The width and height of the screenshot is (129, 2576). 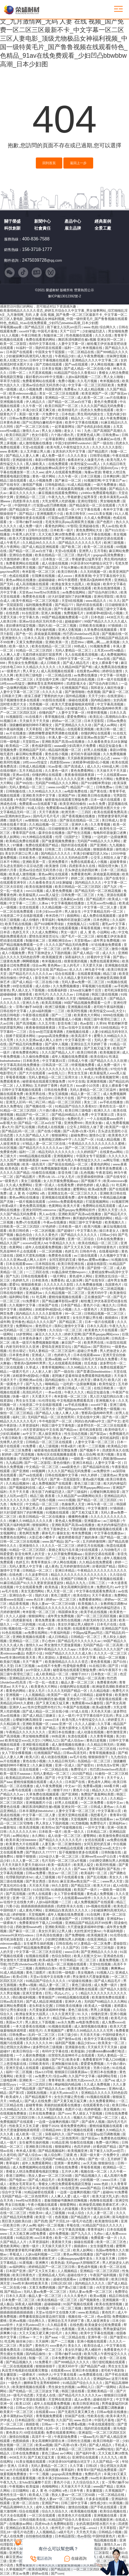 What do you see at coordinates (58, 2122) in the screenshot?
I see `一边摸一边做爽的视频17国产` at bounding box center [58, 2122].